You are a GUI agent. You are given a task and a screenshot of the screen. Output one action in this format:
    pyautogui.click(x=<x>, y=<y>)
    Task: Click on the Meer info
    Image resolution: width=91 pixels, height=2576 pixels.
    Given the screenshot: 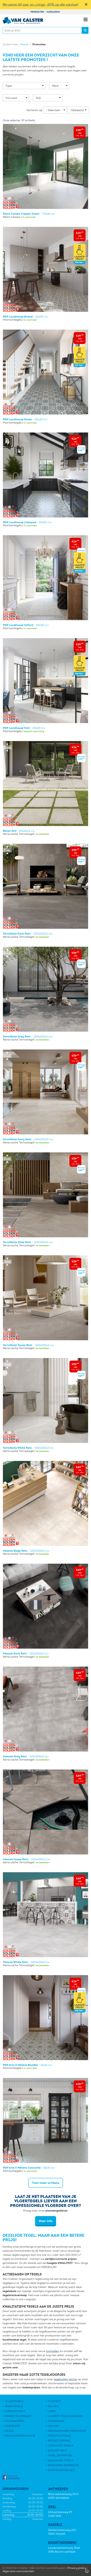 What is the action you would take?
    pyautogui.click(x=45, y=2221)
    